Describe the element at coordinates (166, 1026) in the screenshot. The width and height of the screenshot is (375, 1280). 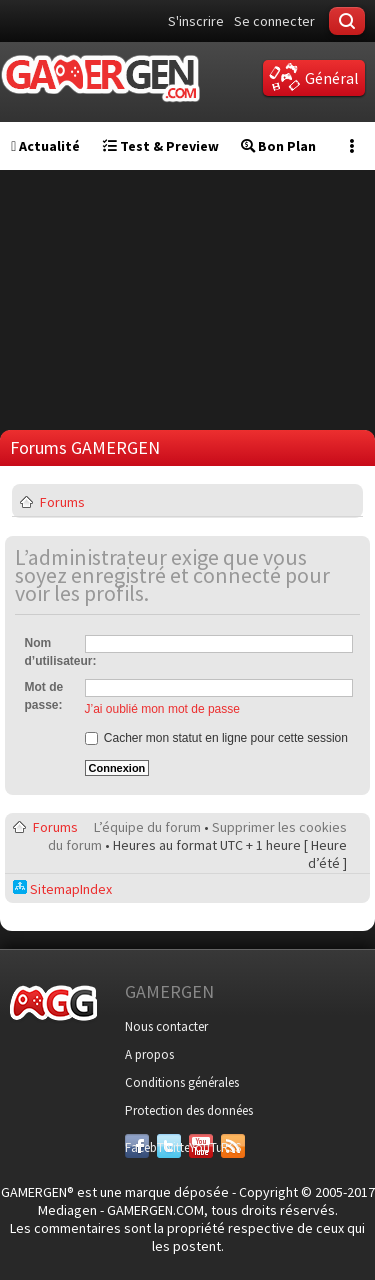
I see `Nous contacter` at that location.